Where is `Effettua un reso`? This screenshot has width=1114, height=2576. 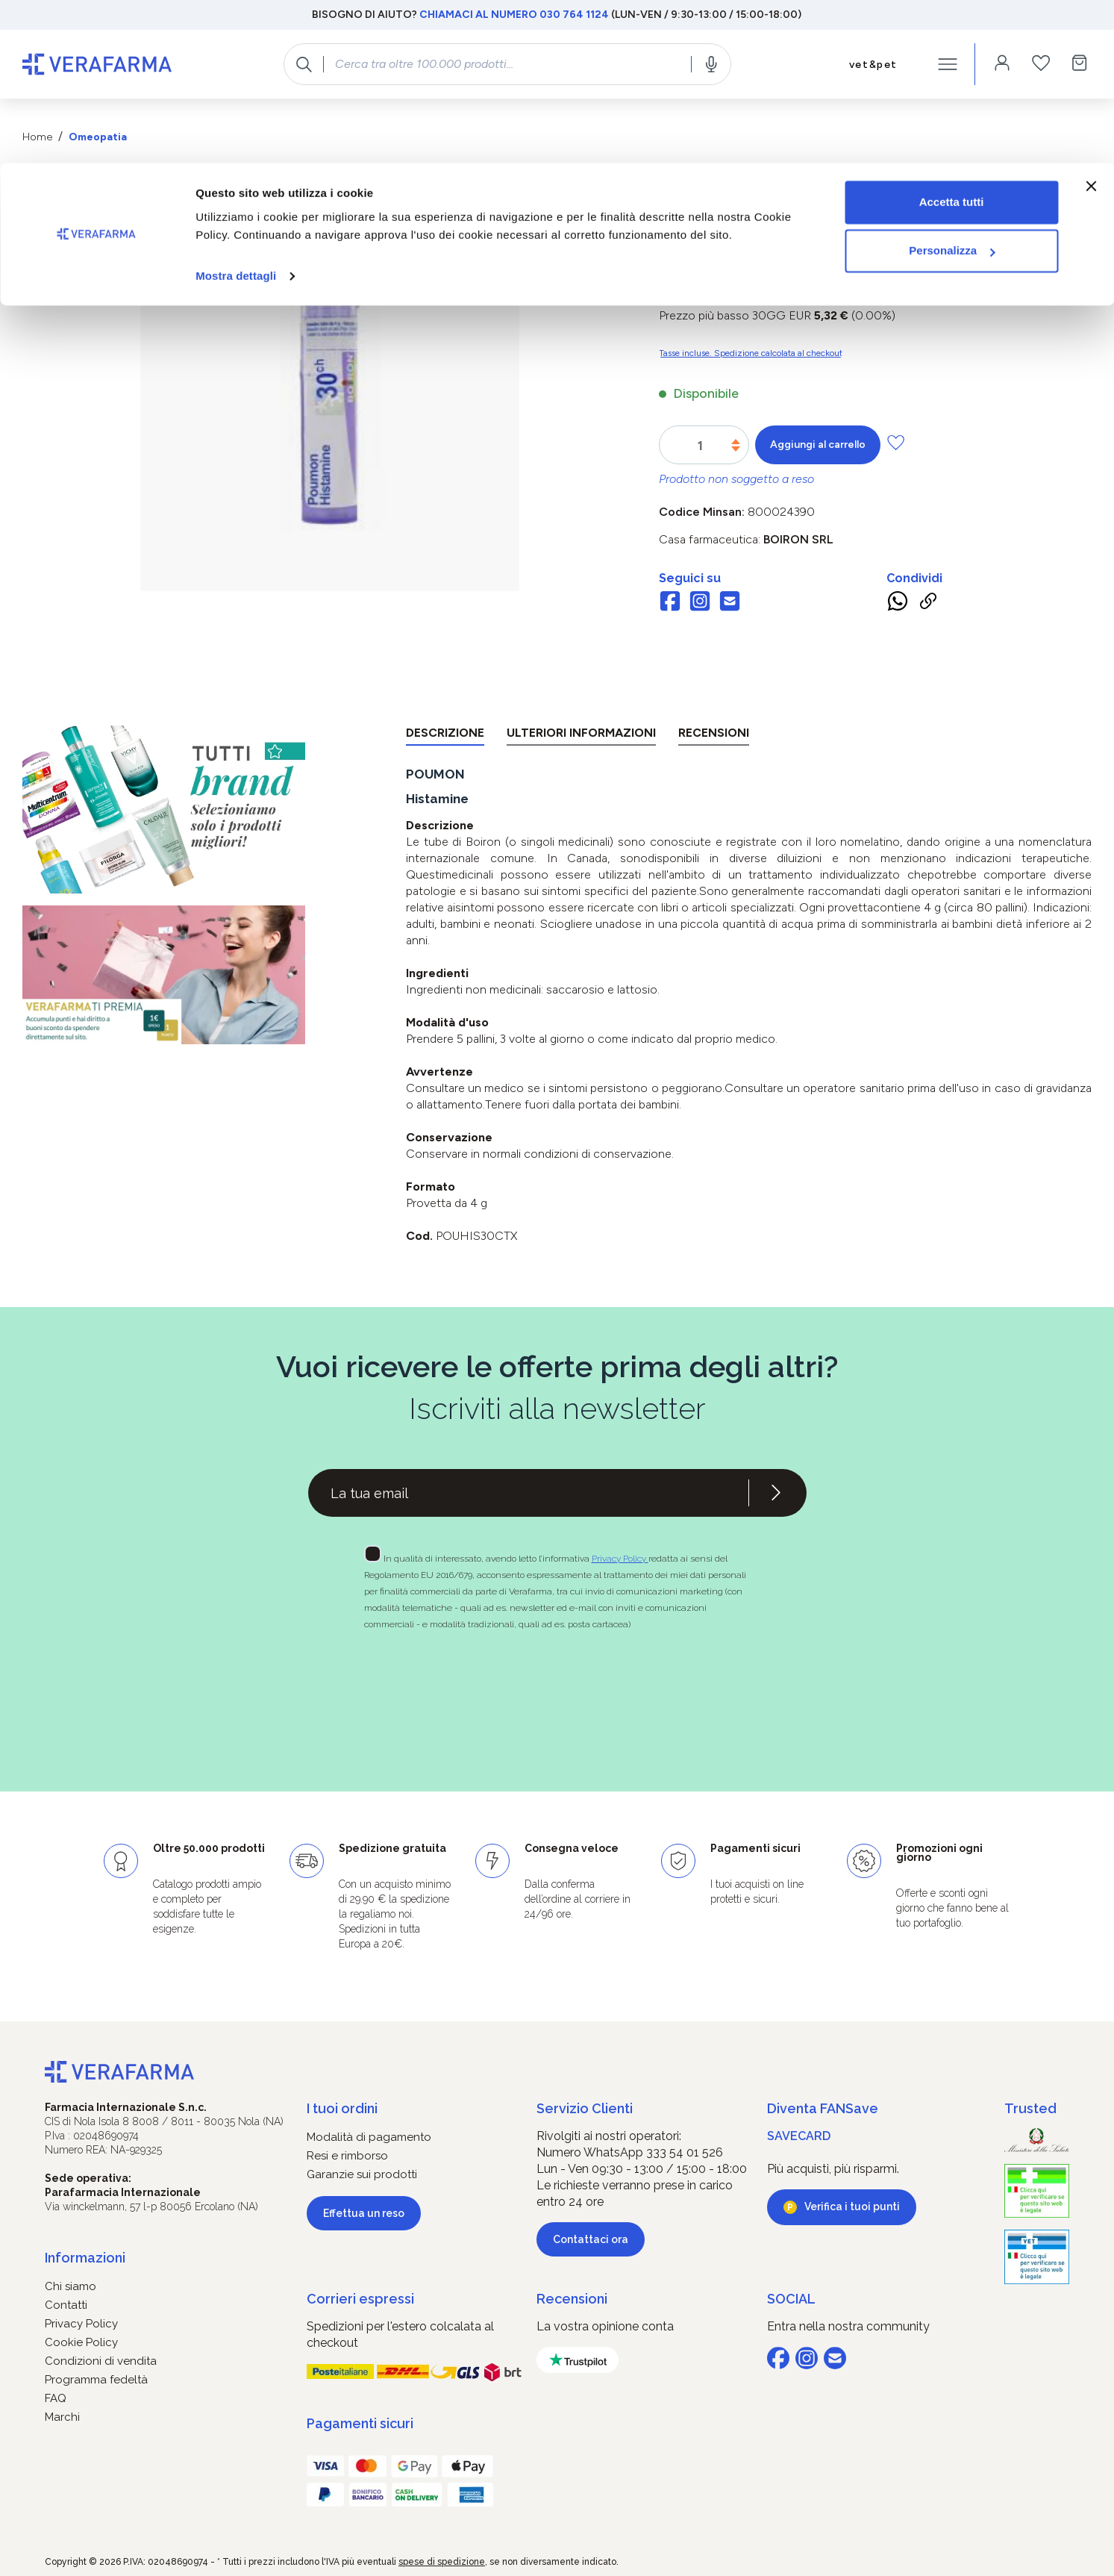
Effettua un reso is located at coordinates (363, 2213).